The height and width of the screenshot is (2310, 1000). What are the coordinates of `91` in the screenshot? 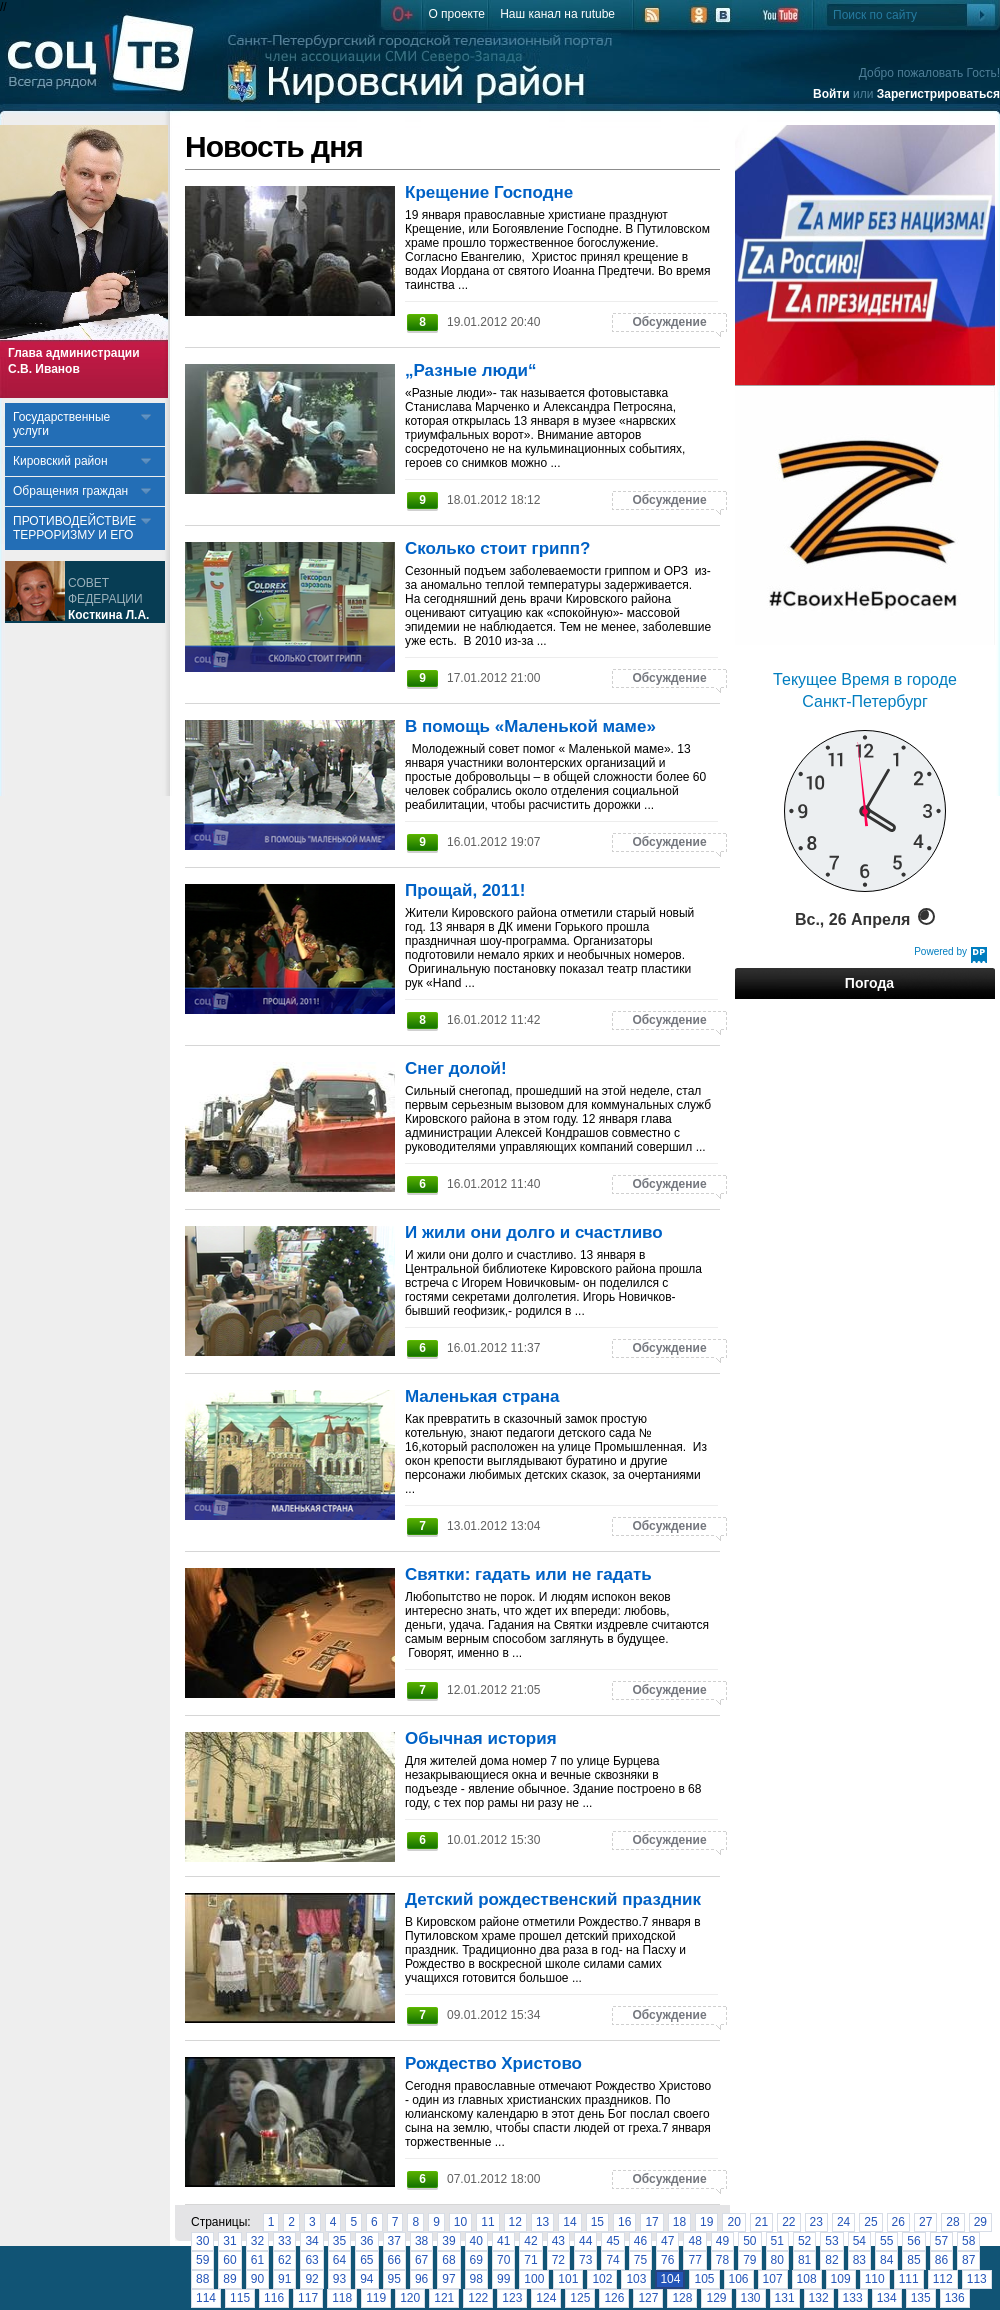 It's located at (284, 2279).